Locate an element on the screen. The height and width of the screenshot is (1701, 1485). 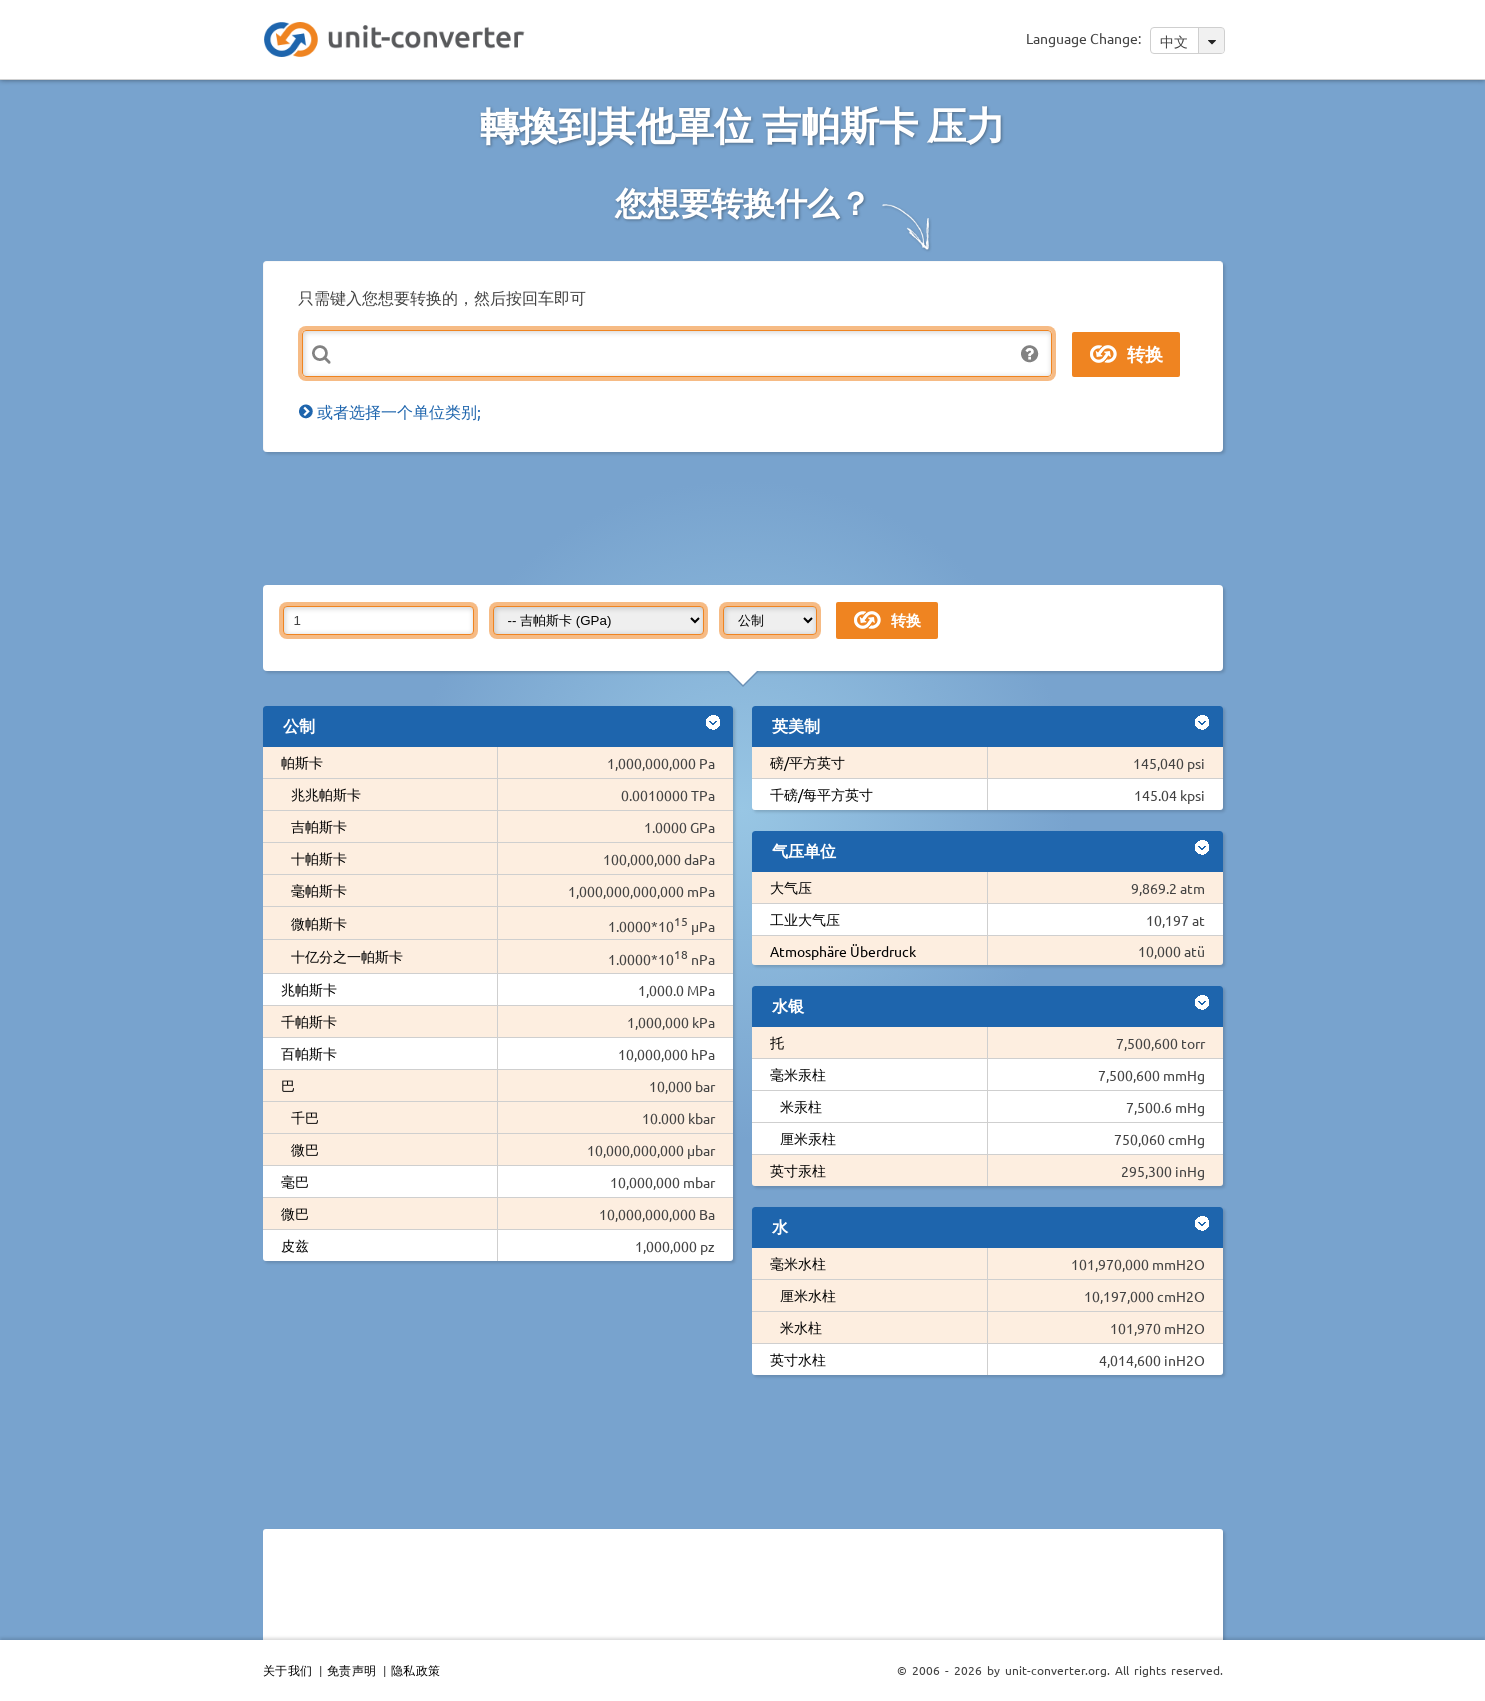
米水柱 is located at coordinates (801, 1327).